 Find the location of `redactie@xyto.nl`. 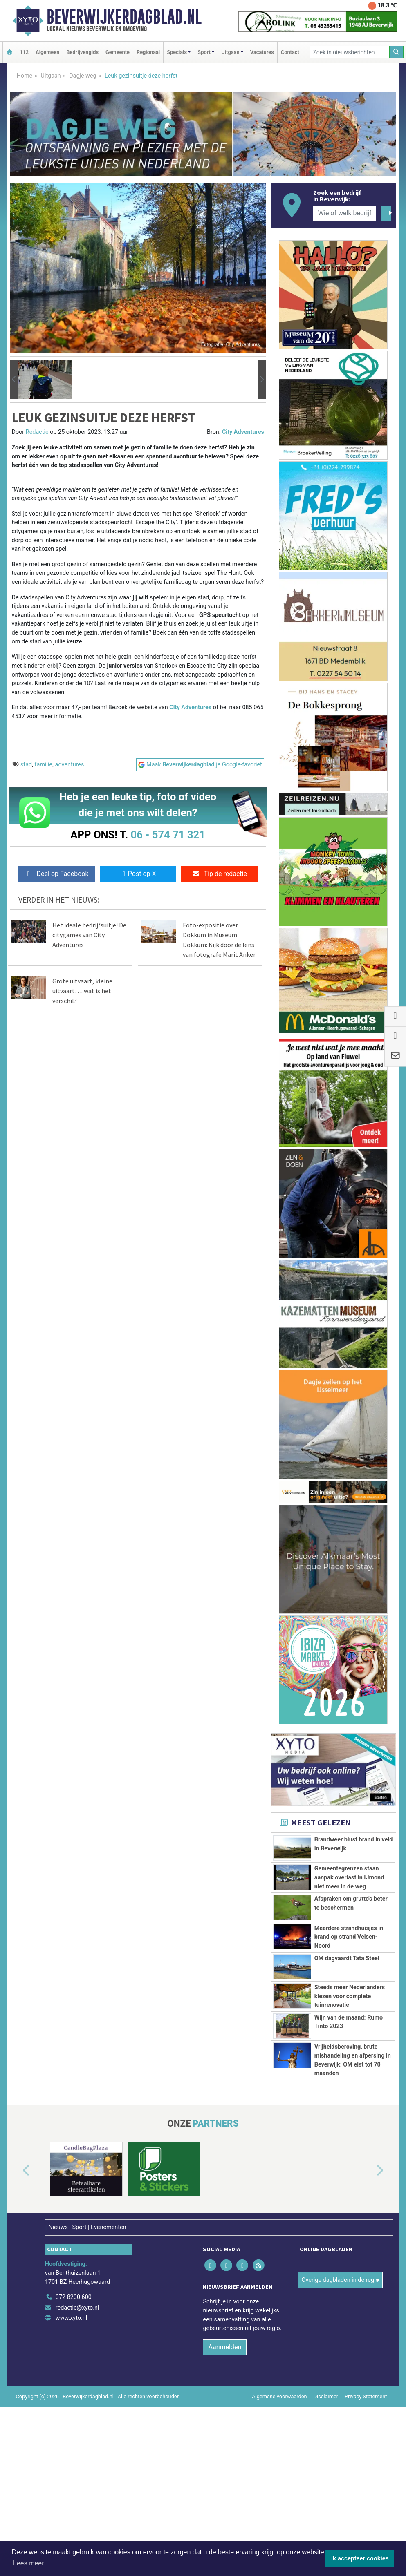

redactie@xyto.nl is located at coordinates (77, 2421).